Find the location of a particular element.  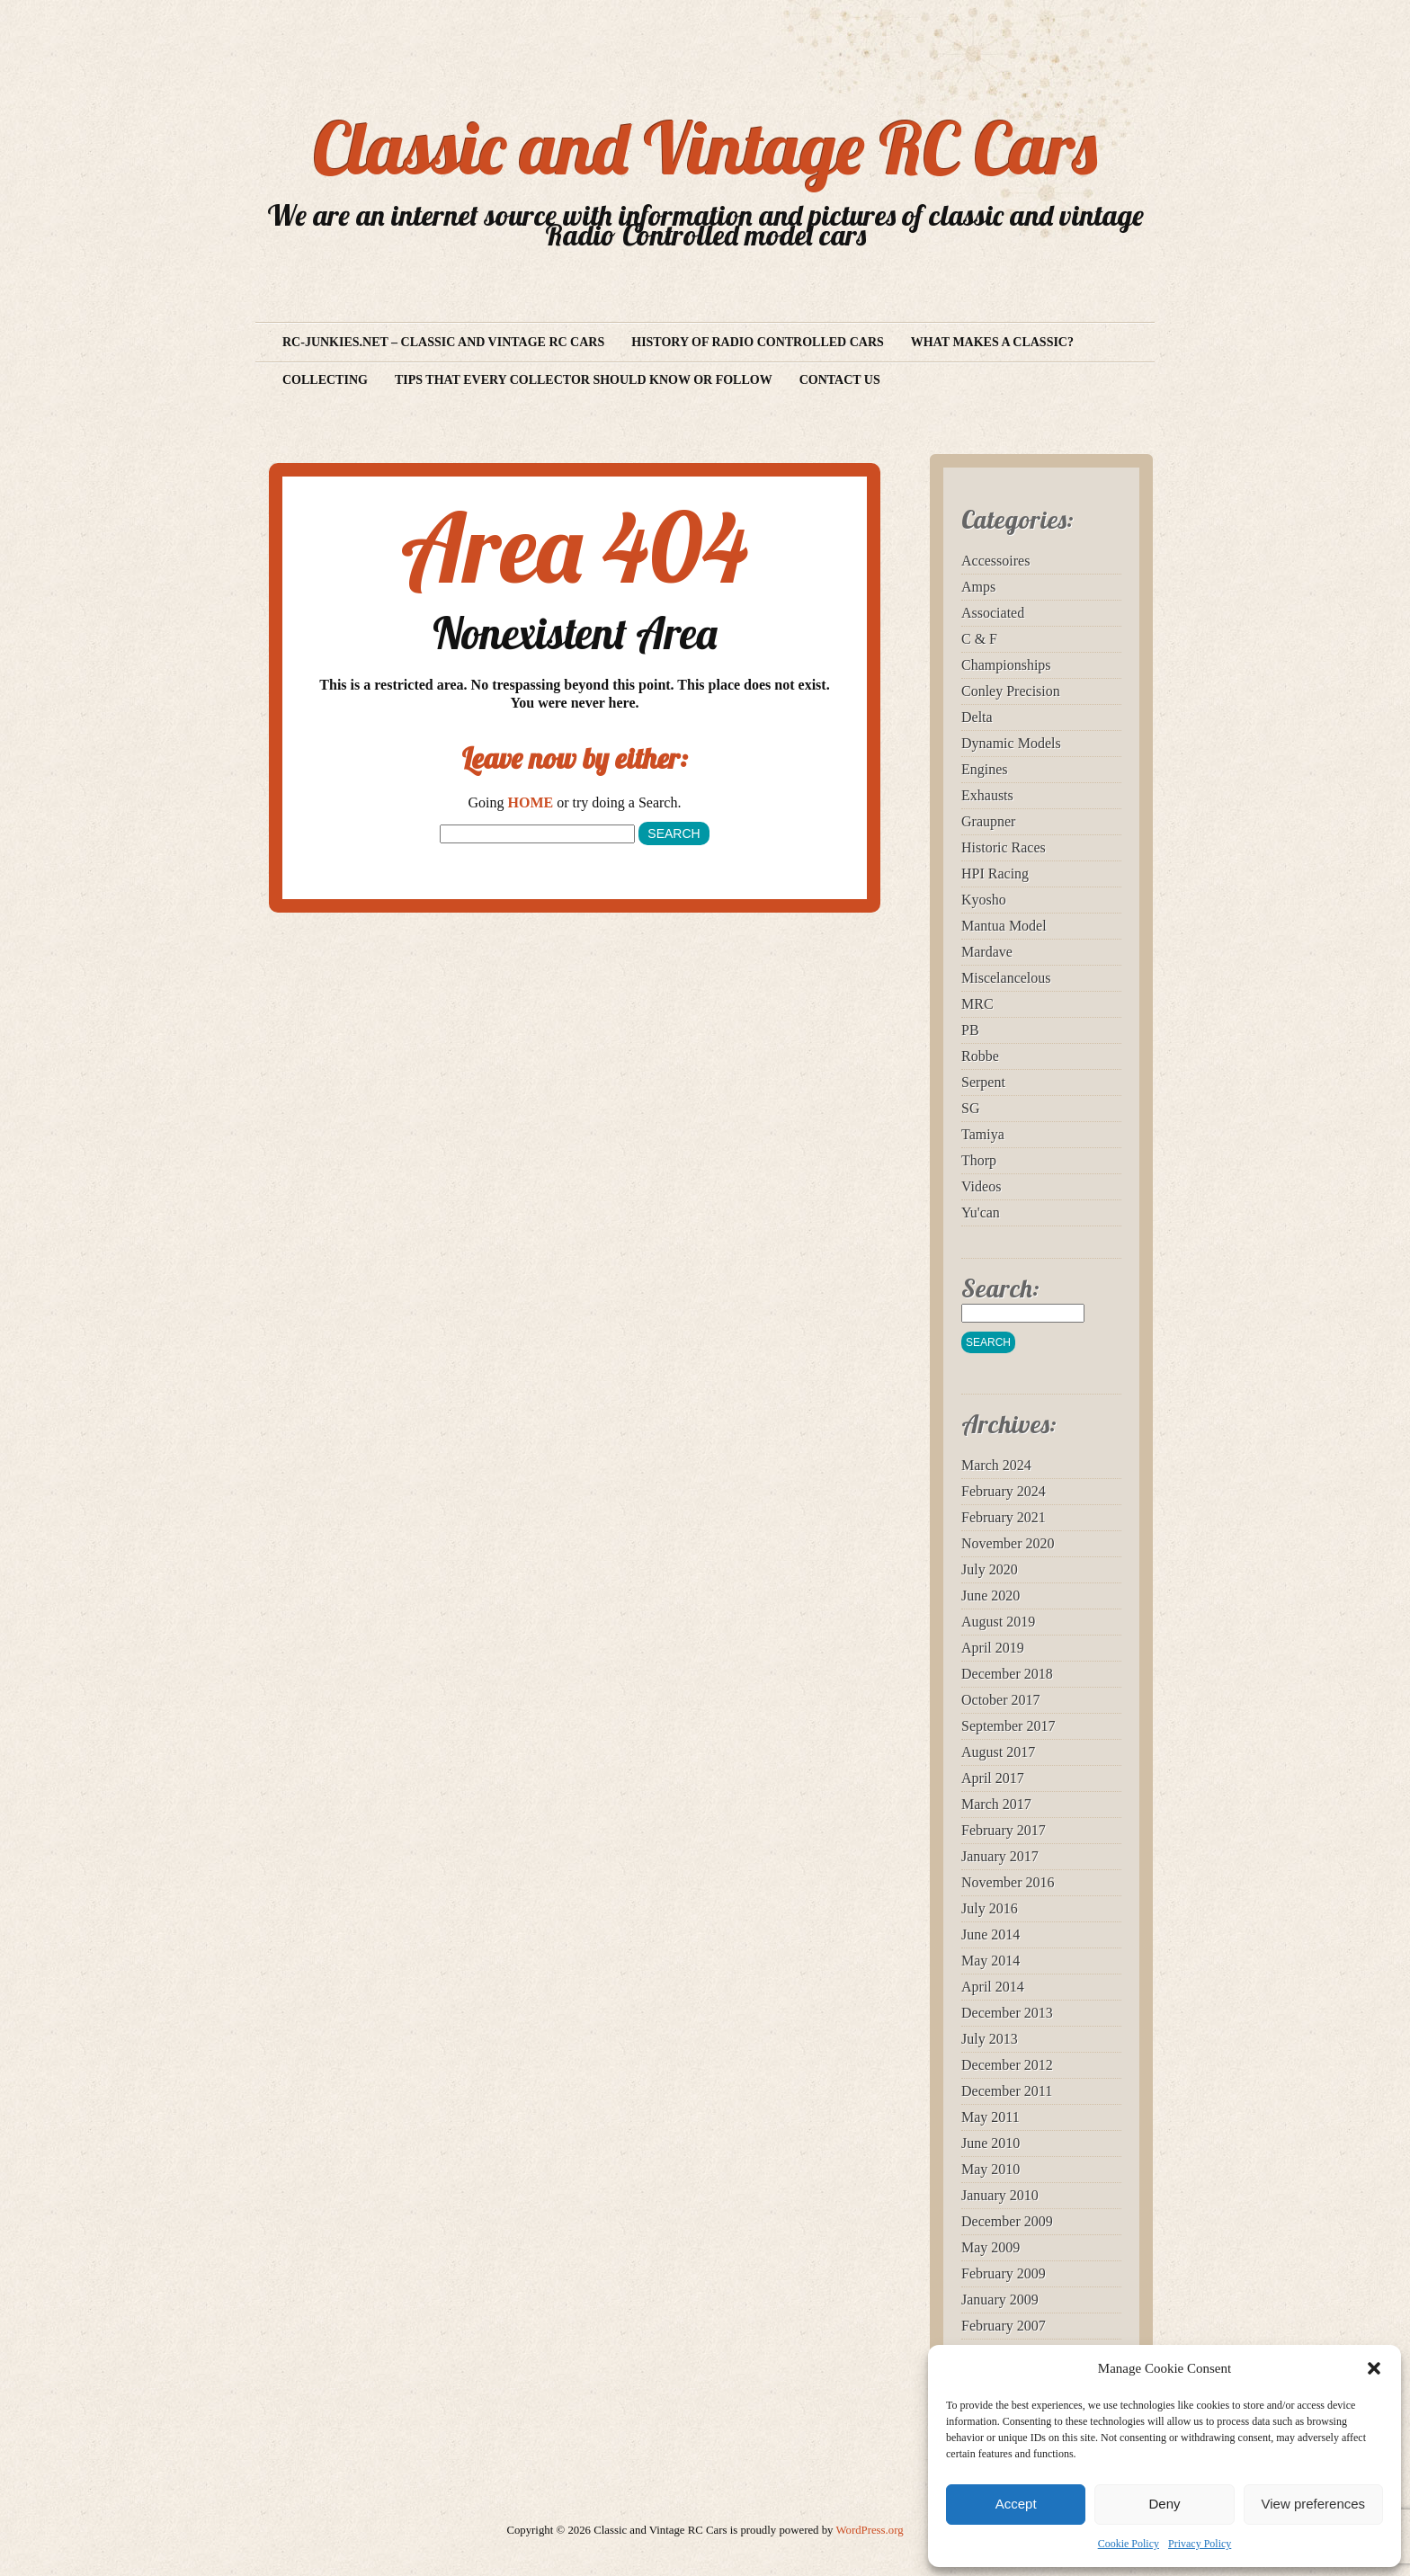

What makes a Classic? is located at coordinates (992, 342).